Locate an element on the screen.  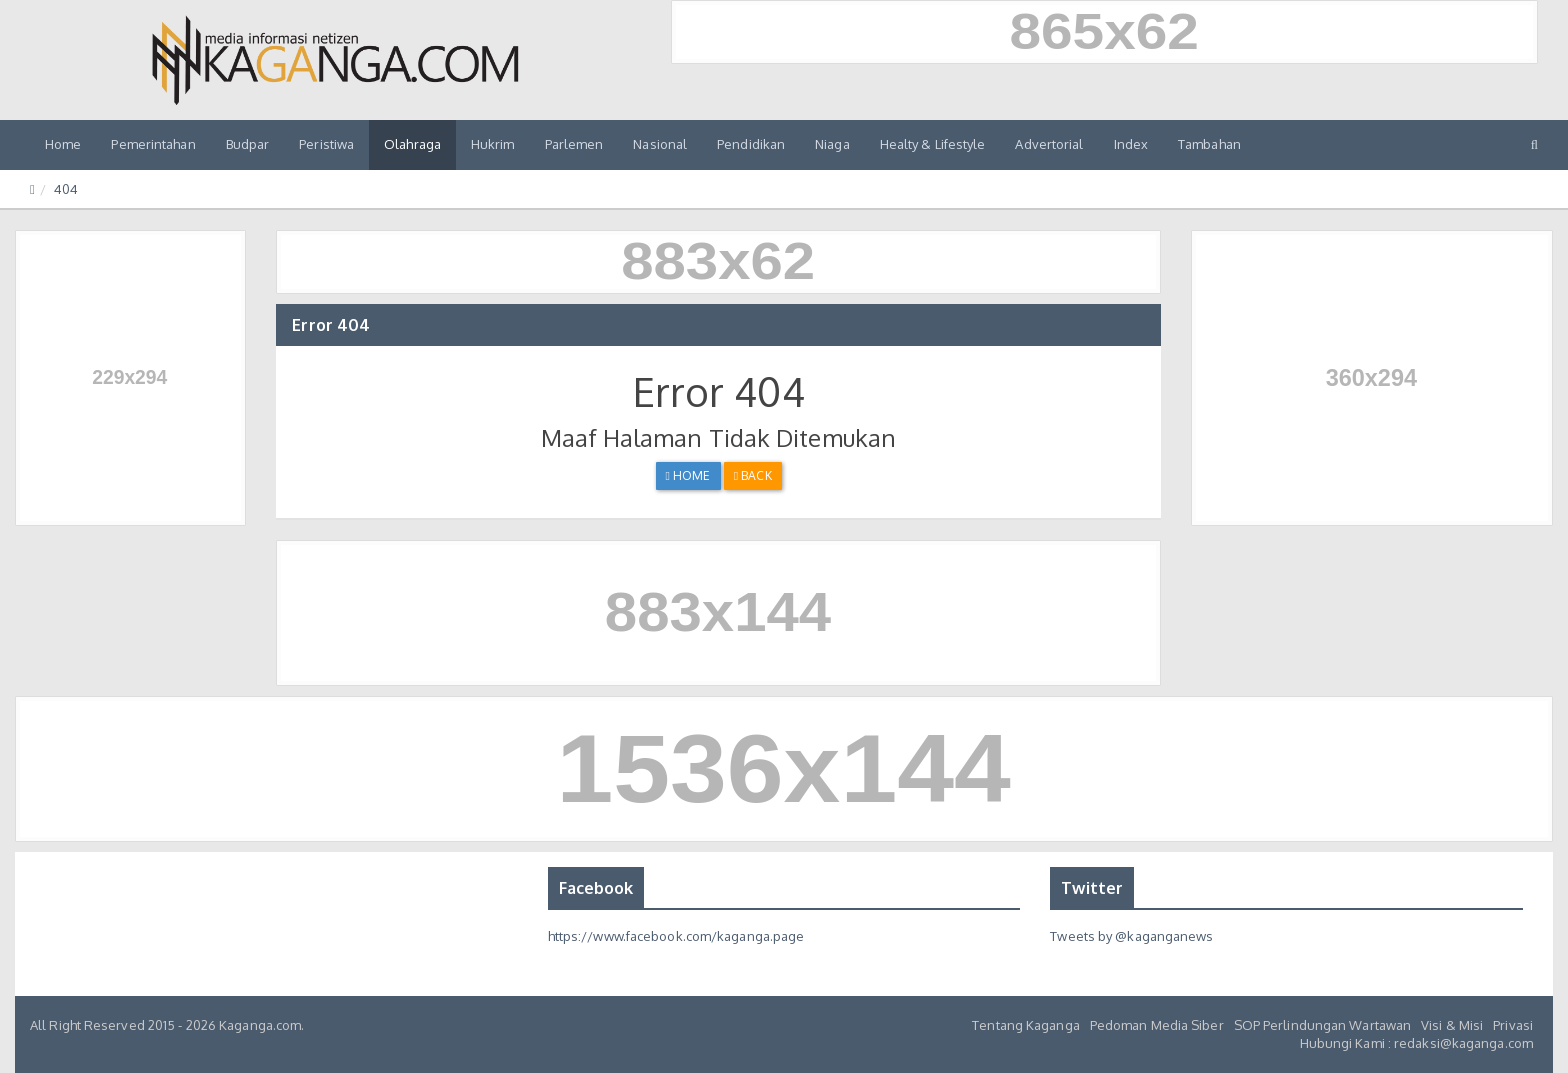
Pedoman Media Siber is located at coordinates (1157, 1025).